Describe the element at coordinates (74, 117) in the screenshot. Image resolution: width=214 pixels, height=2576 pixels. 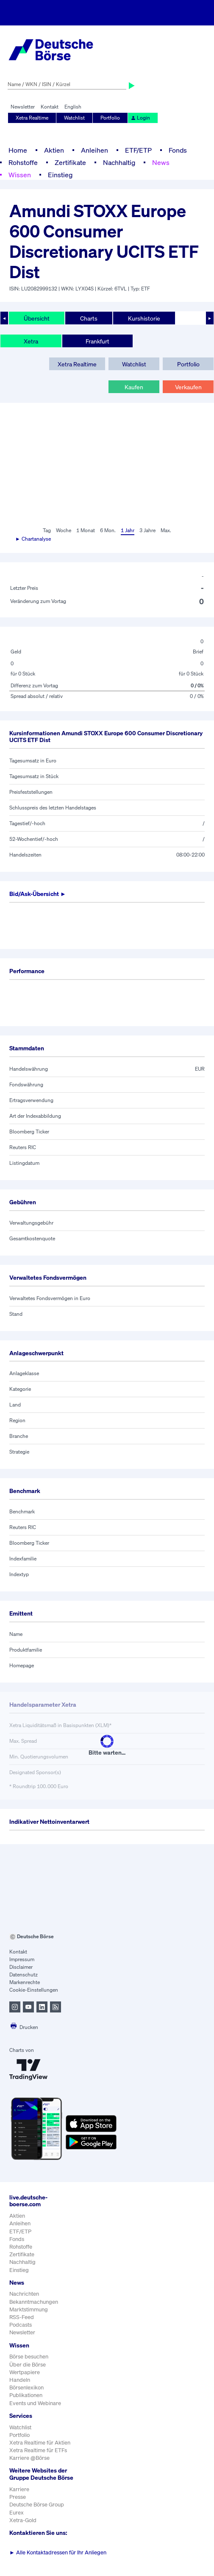
I see `Watchlist` at that location.